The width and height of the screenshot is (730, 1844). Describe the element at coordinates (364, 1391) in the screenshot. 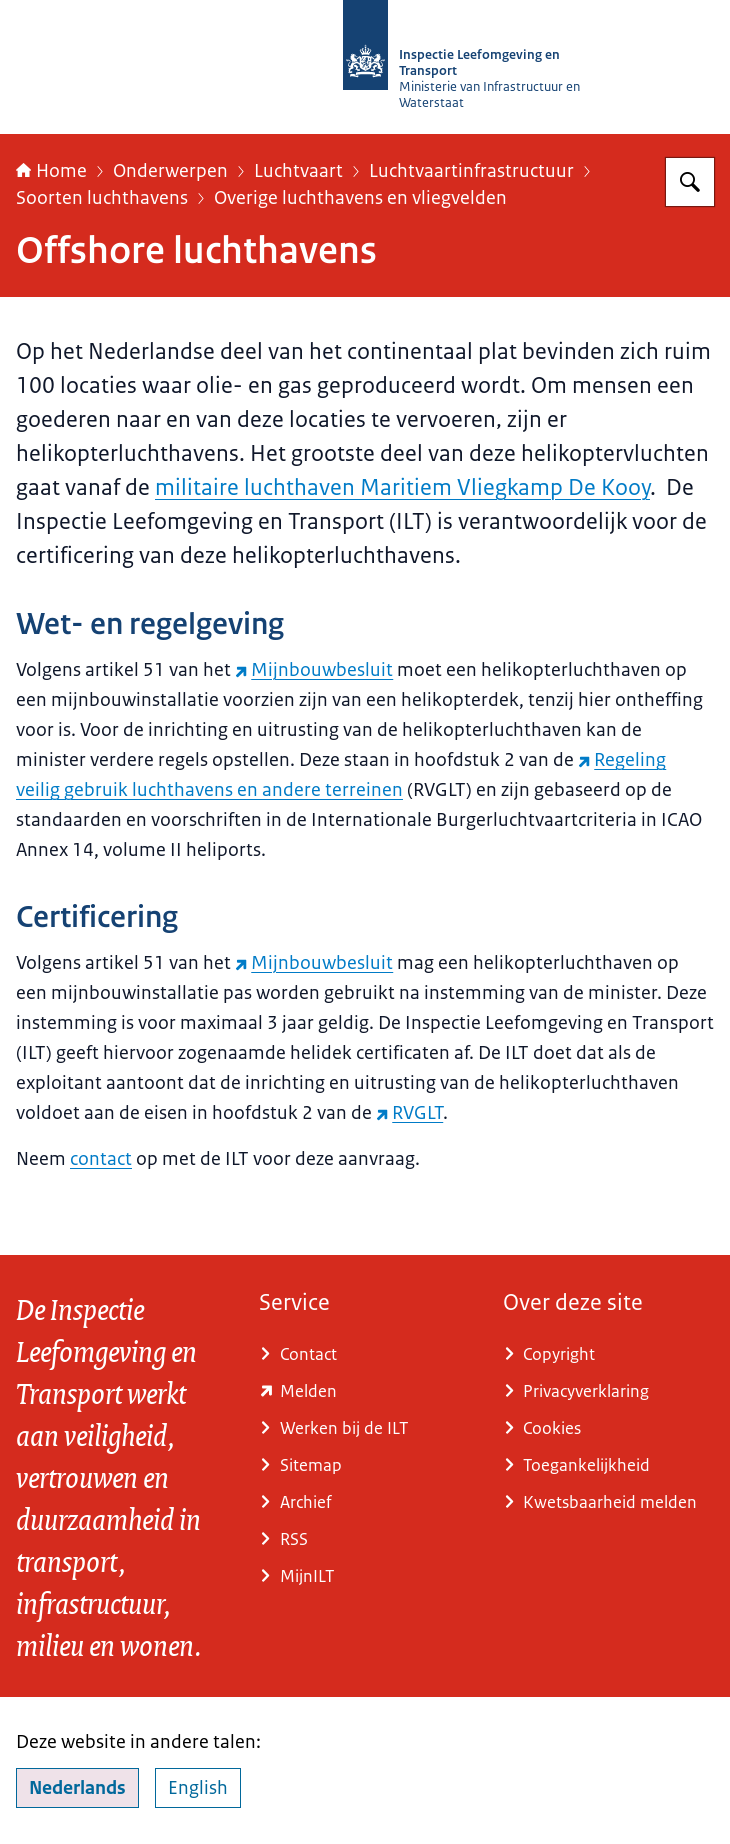

I see `[www.ilent.nl/service/contact/melding (externe website)]` at that location.